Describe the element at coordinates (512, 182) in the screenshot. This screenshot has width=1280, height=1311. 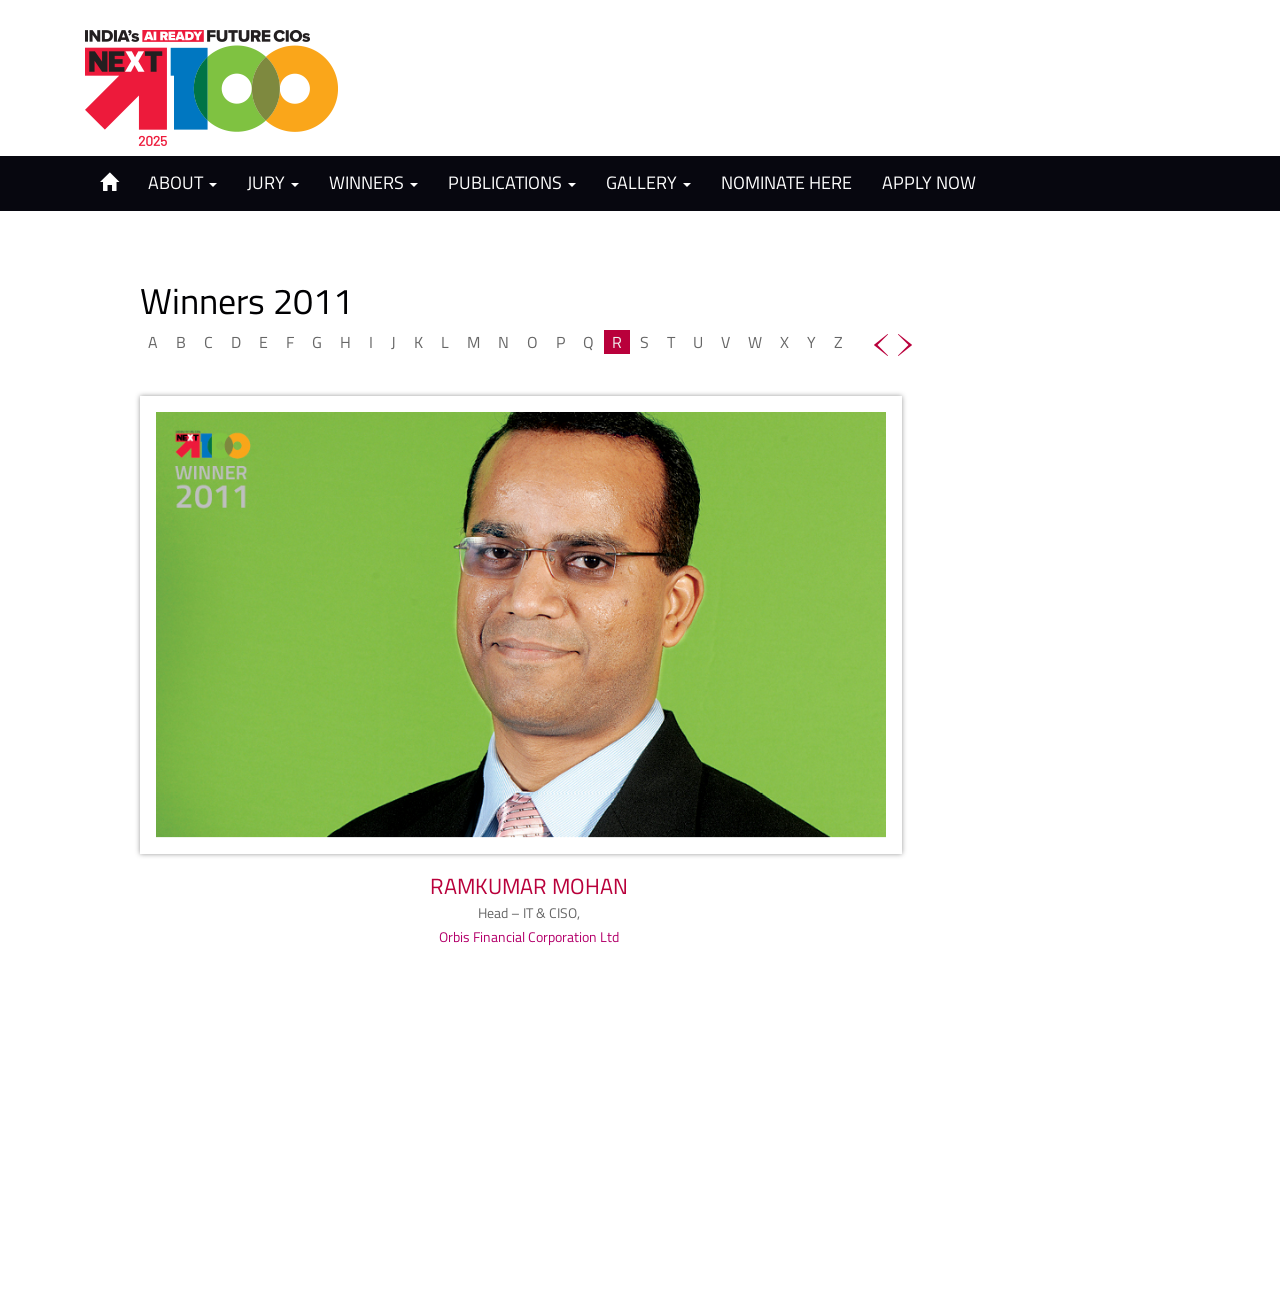
I see `Publications` at that location.